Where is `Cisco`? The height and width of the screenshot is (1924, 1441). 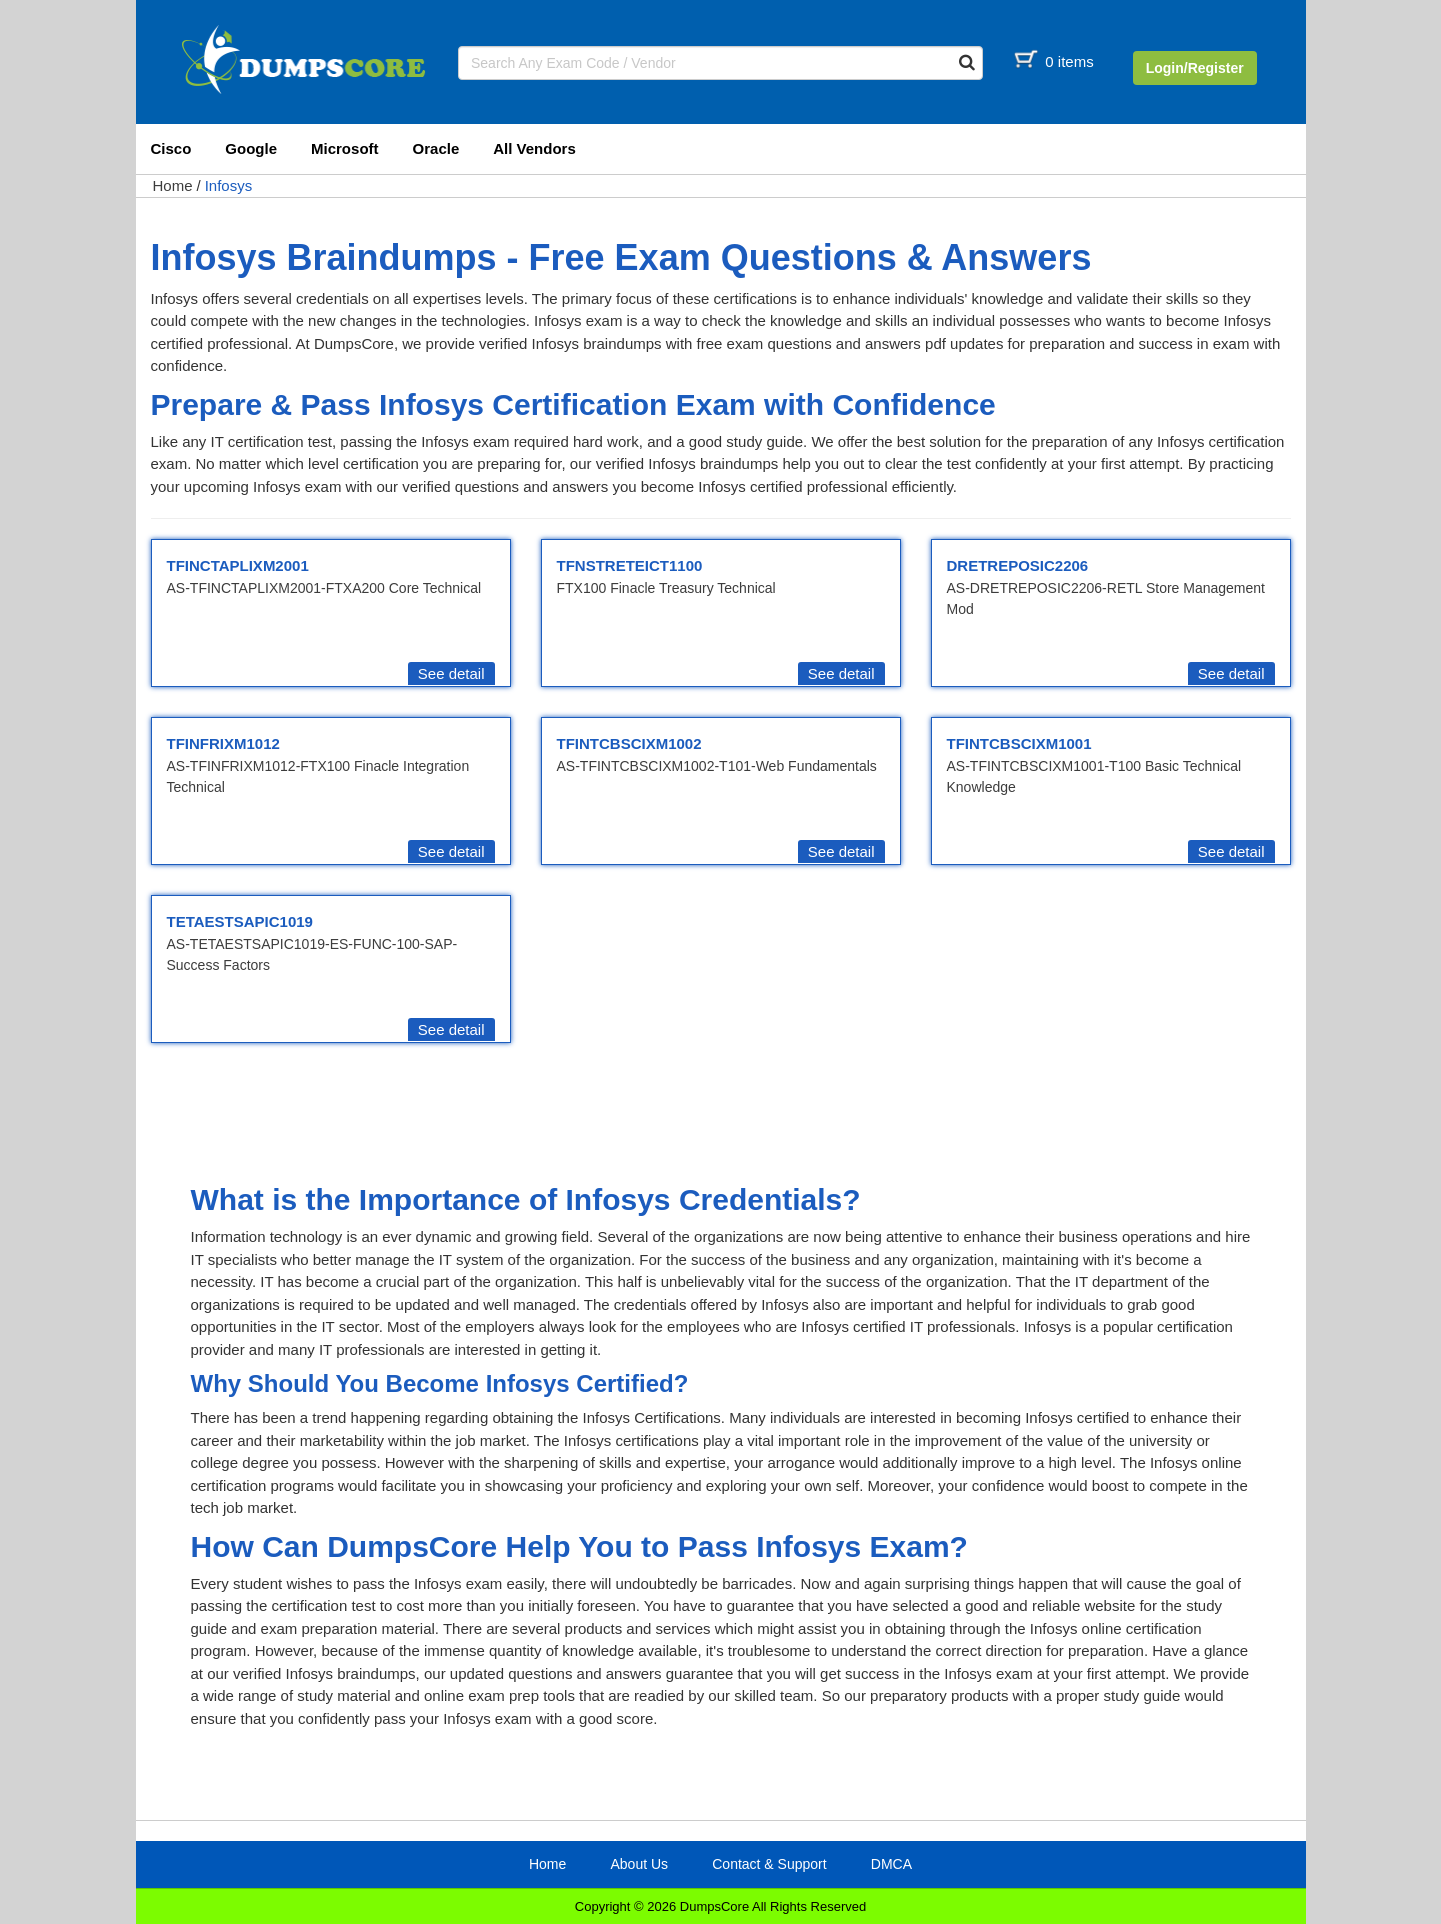 Cisco is located at coordinates (171, 148).